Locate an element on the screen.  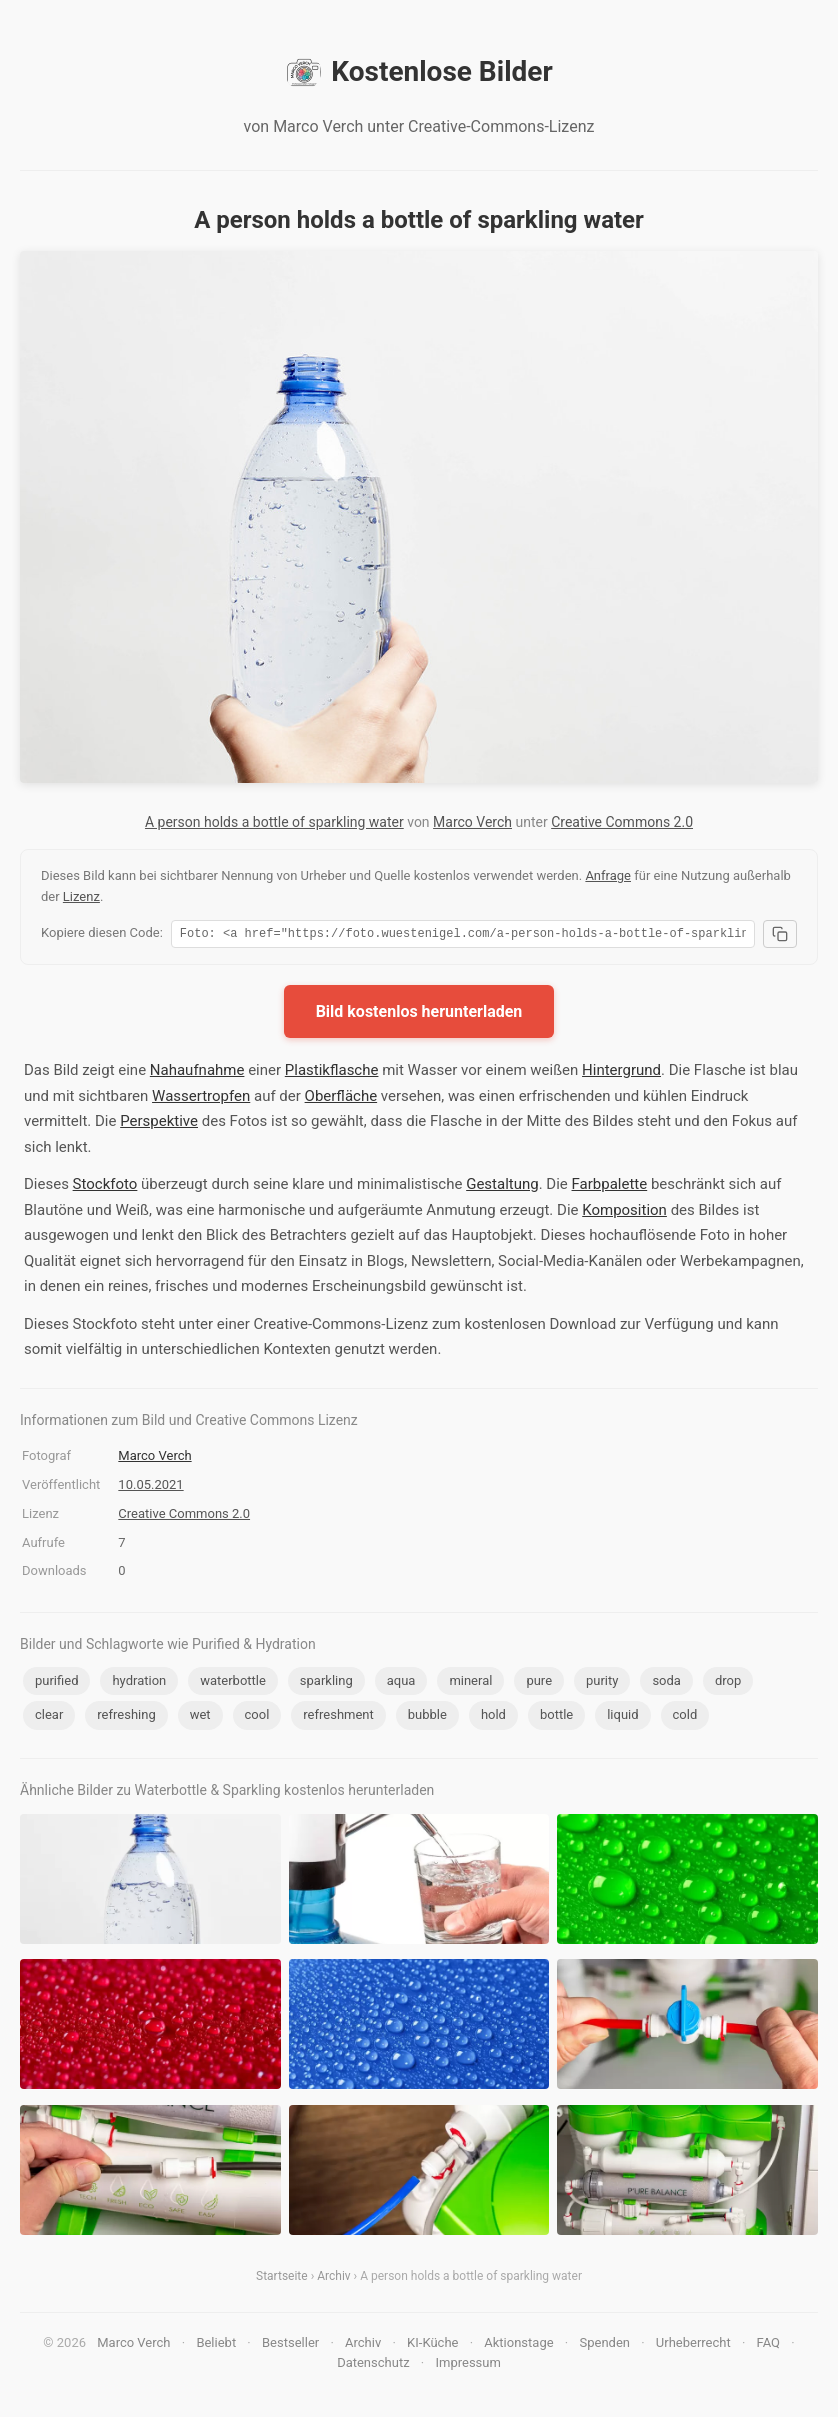
Gestaltung is located at coordinates (502, 1187).